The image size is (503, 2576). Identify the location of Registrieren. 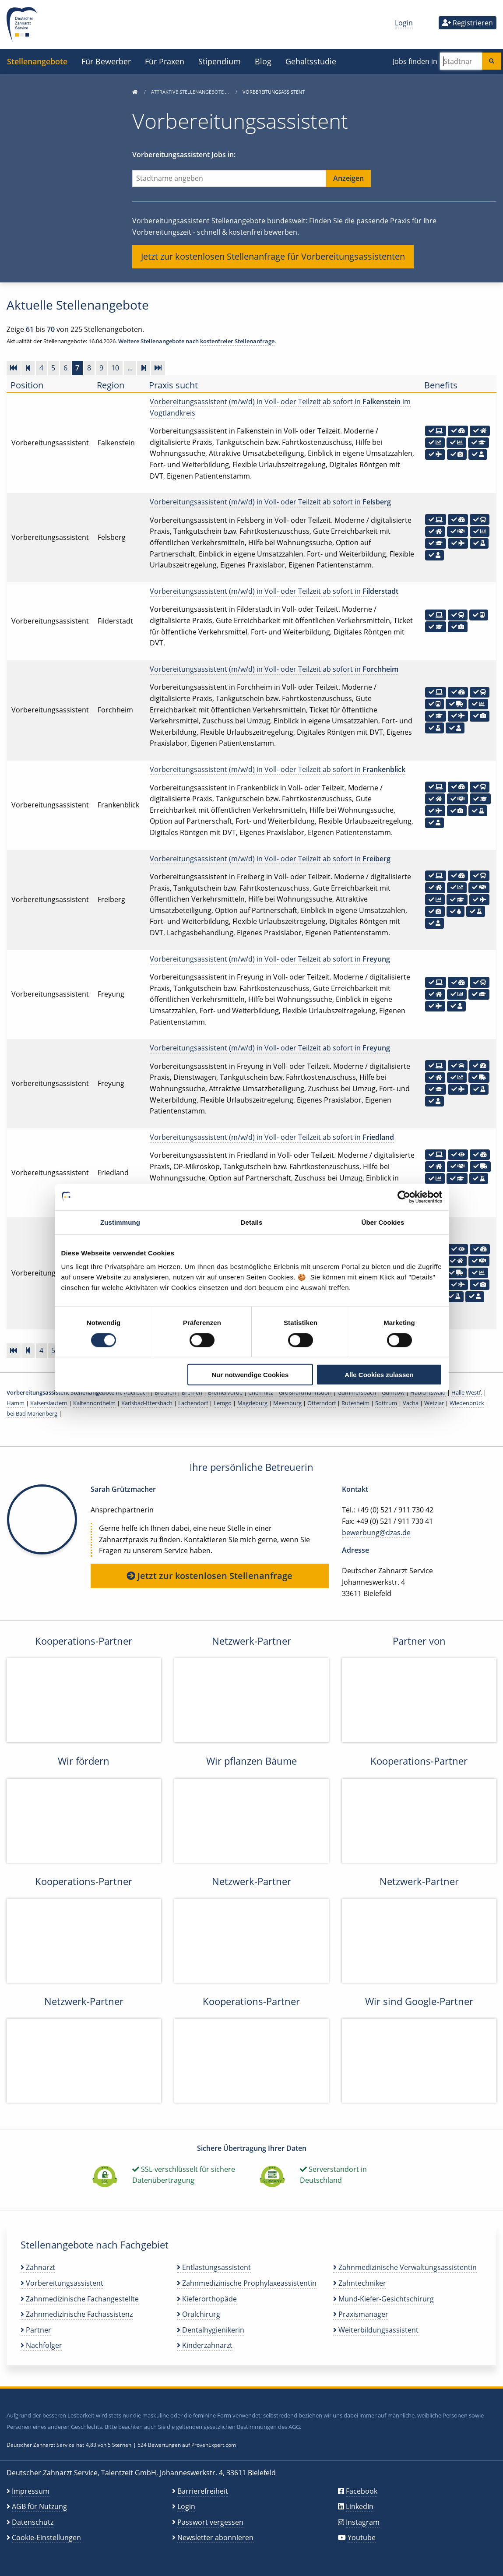
(467, 23).